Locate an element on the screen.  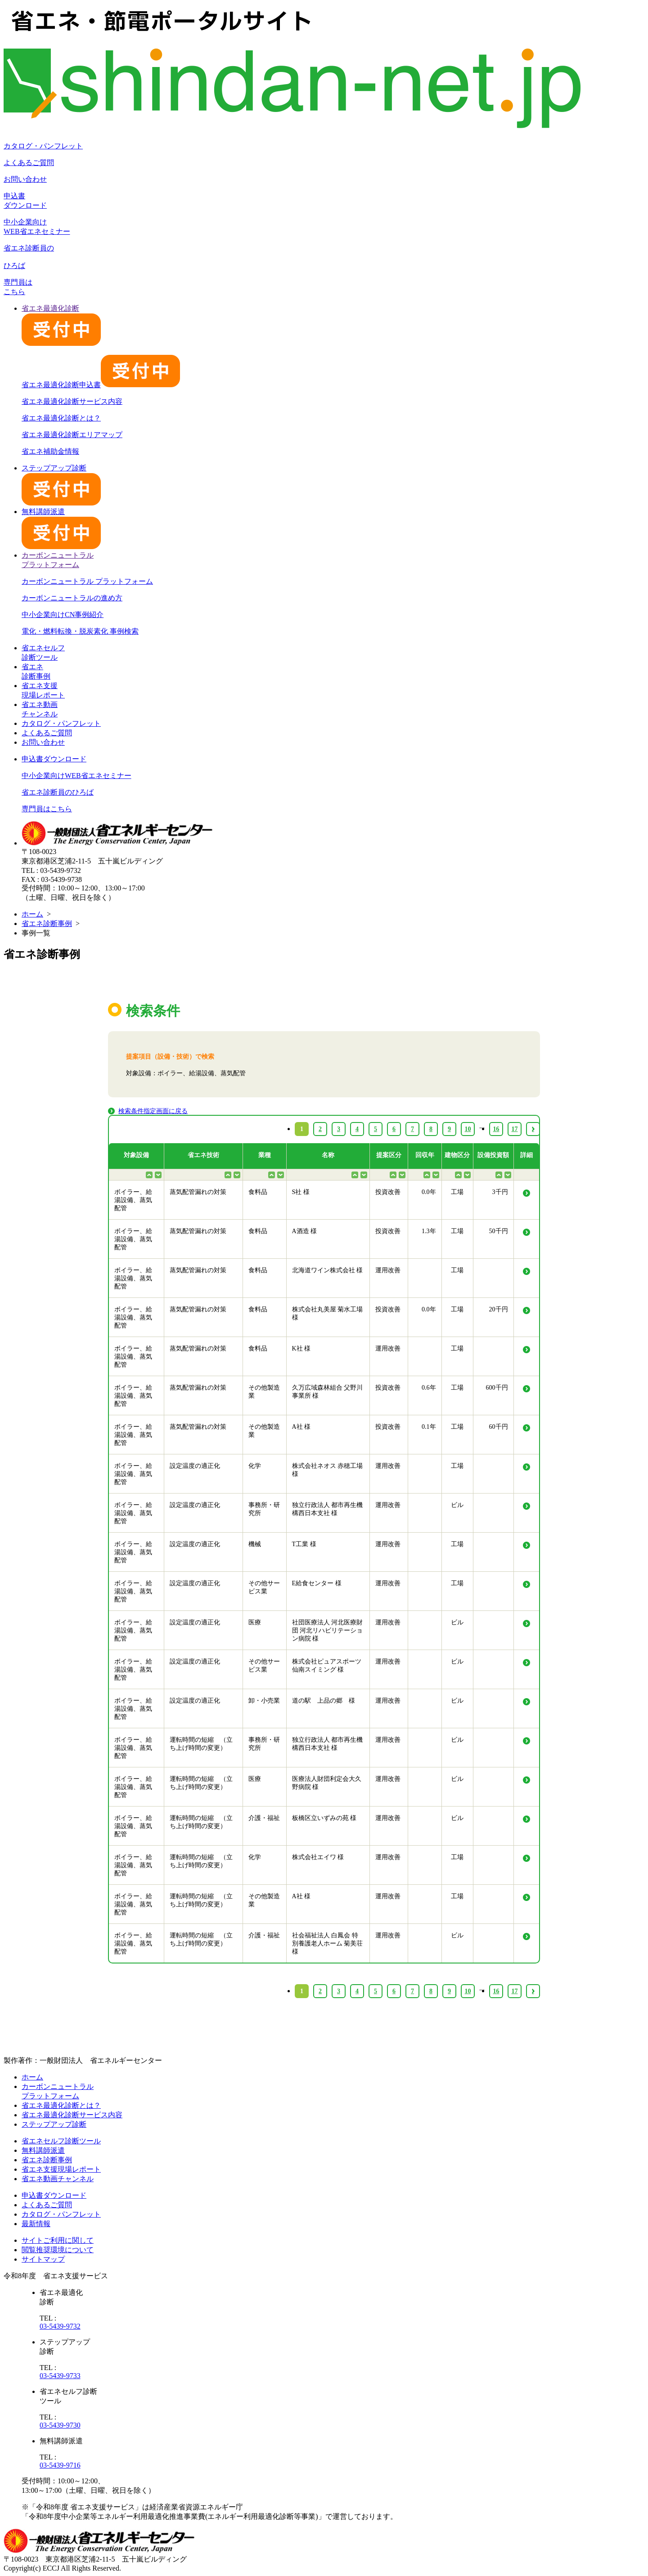
省エネ診断事例 is located at coordinates (47, 923).